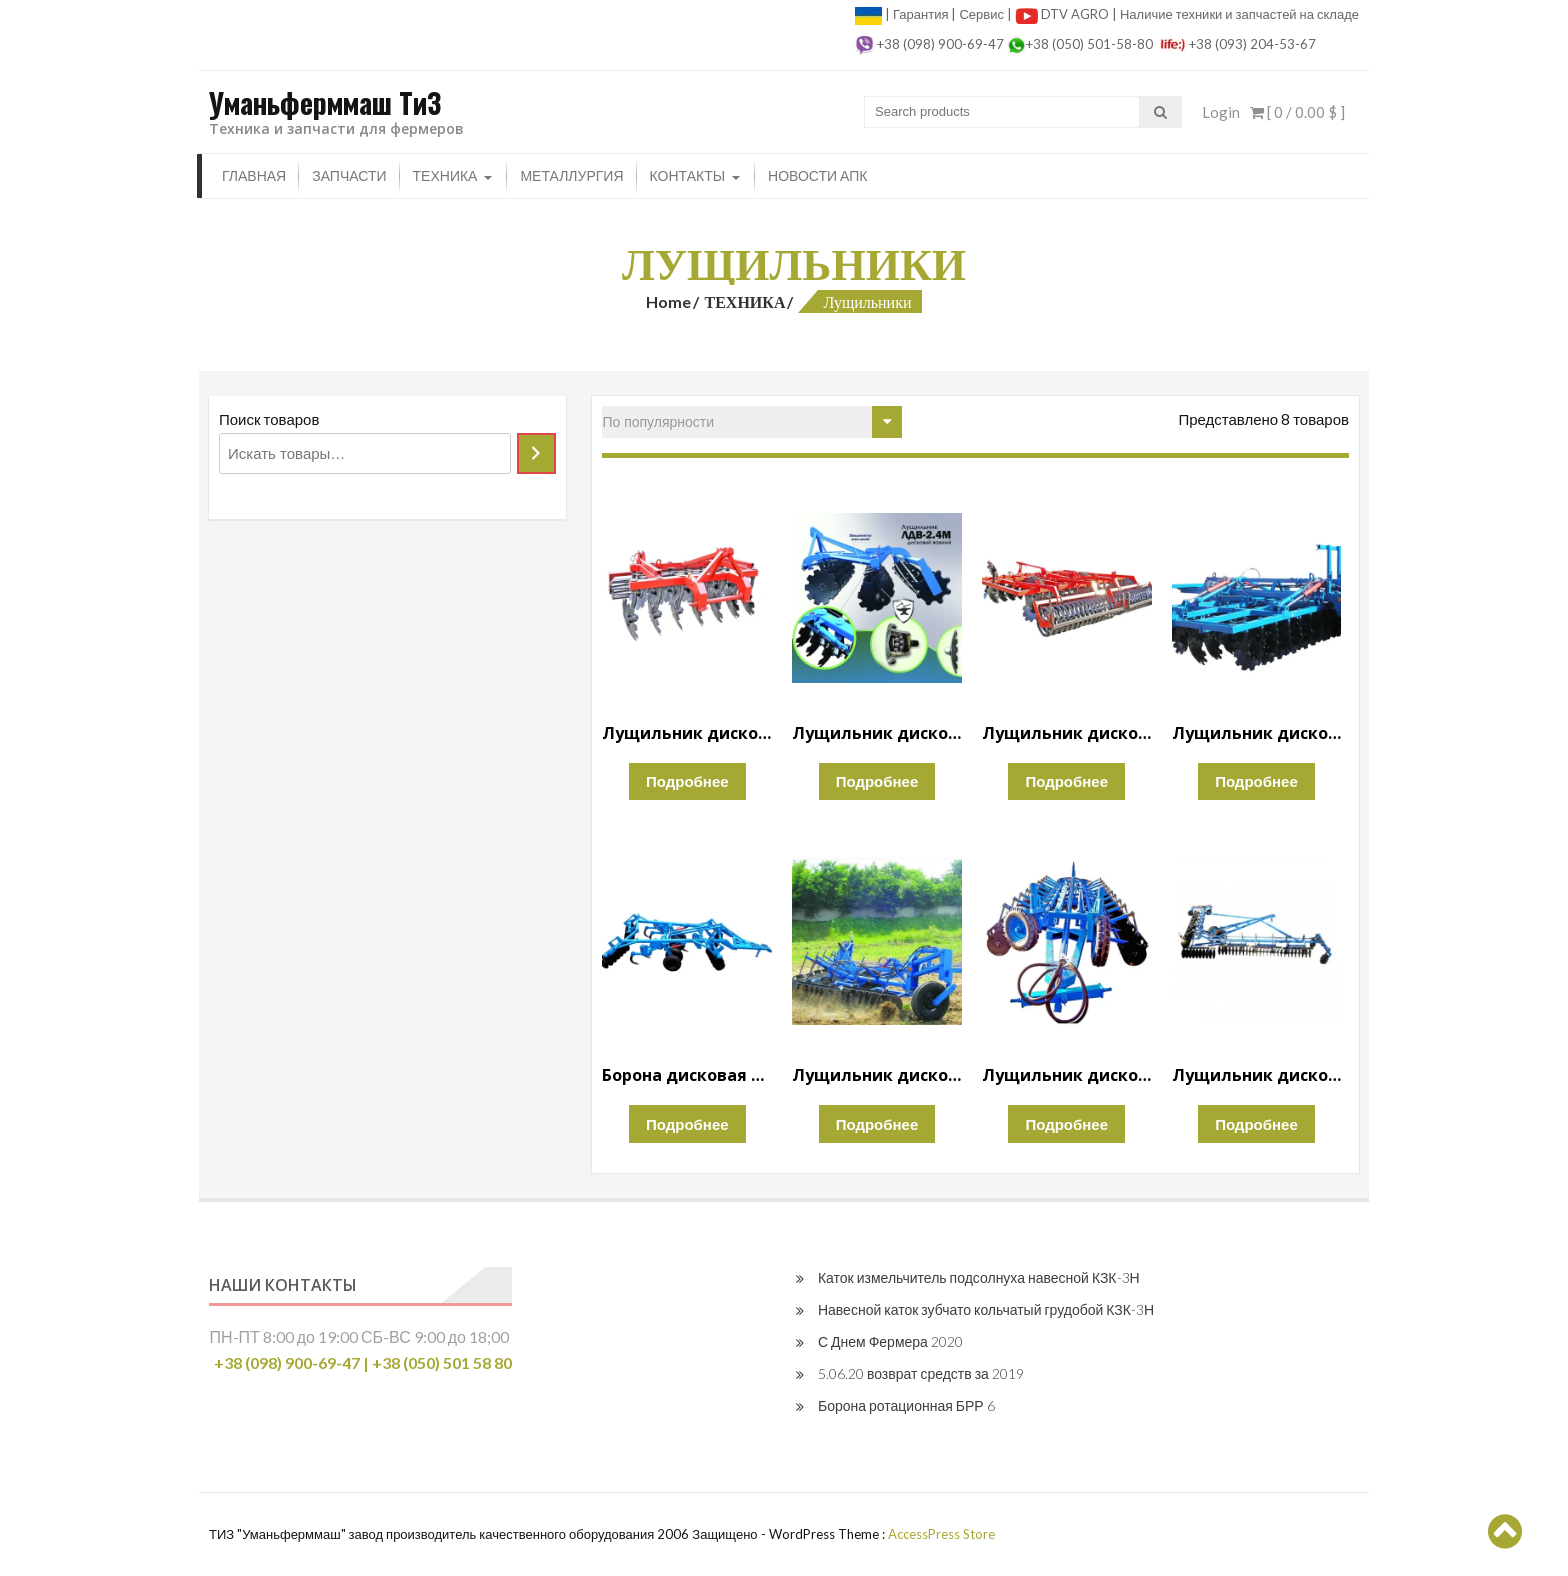 Image resolution: width=1568 pixels, height=1576 pixels. Describe the element at coordinates (363, 1362) in the screenshot. I see `+38 (098) 900-69-47 | +38 (050) 501 58 80` at that location.